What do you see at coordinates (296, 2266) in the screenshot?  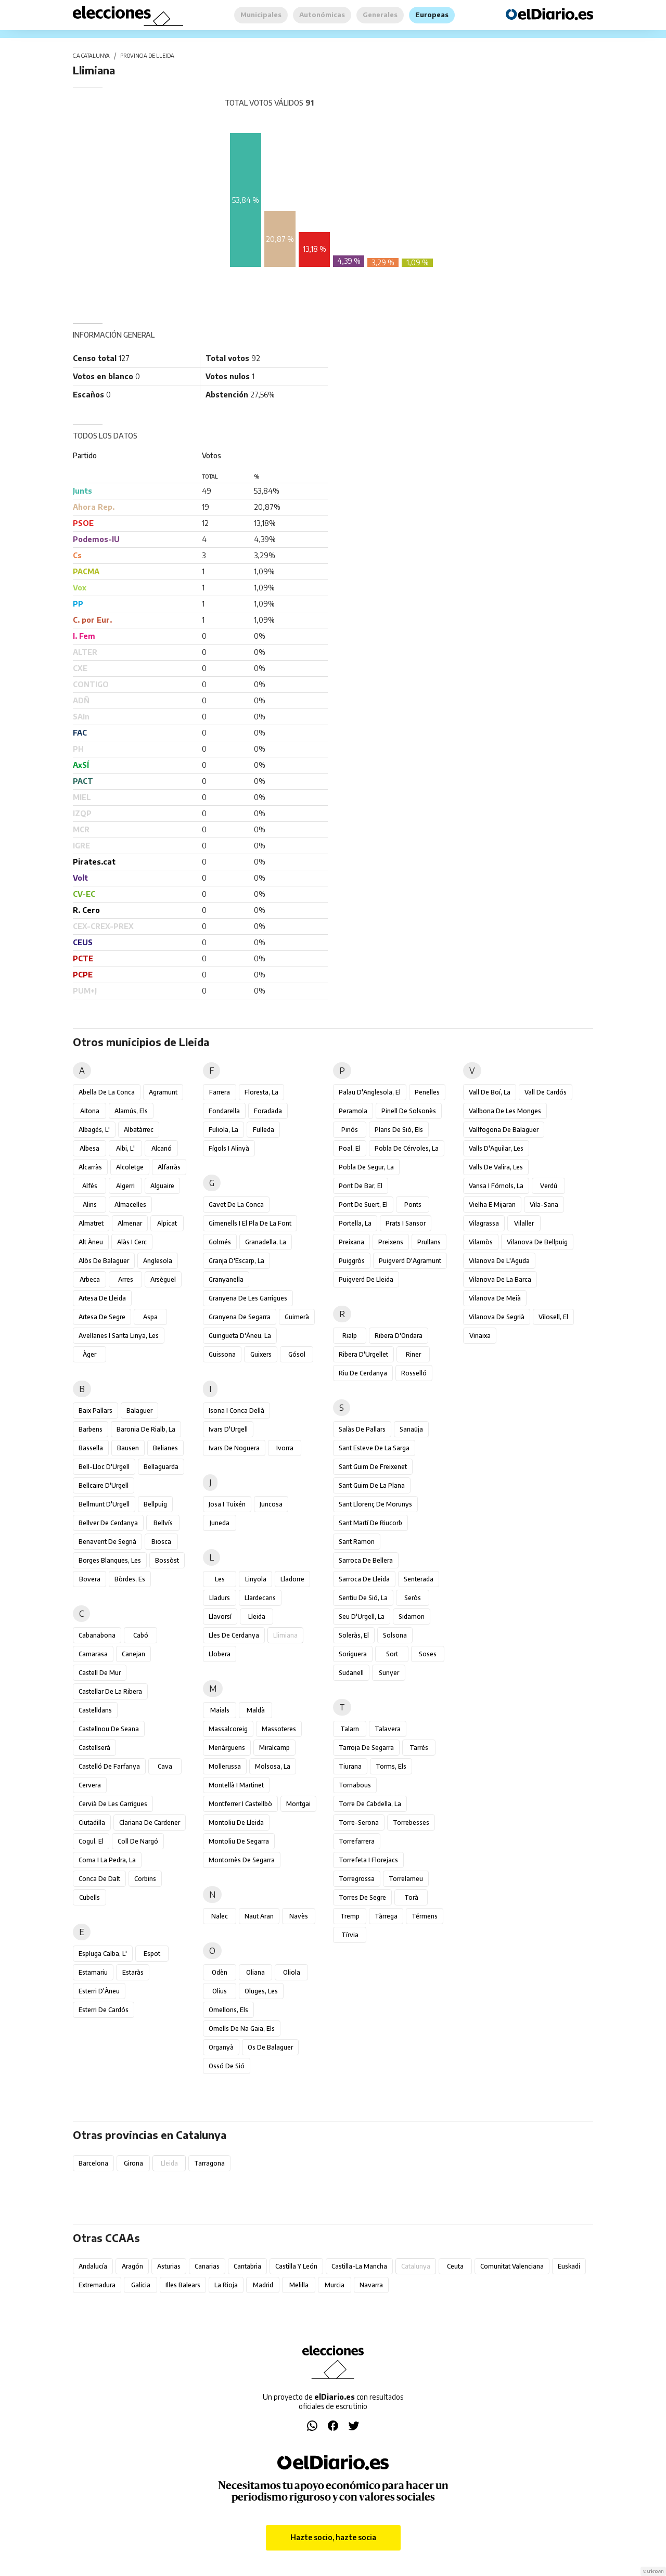 I see `Castilla y León` at bounding box center [296, 2266].